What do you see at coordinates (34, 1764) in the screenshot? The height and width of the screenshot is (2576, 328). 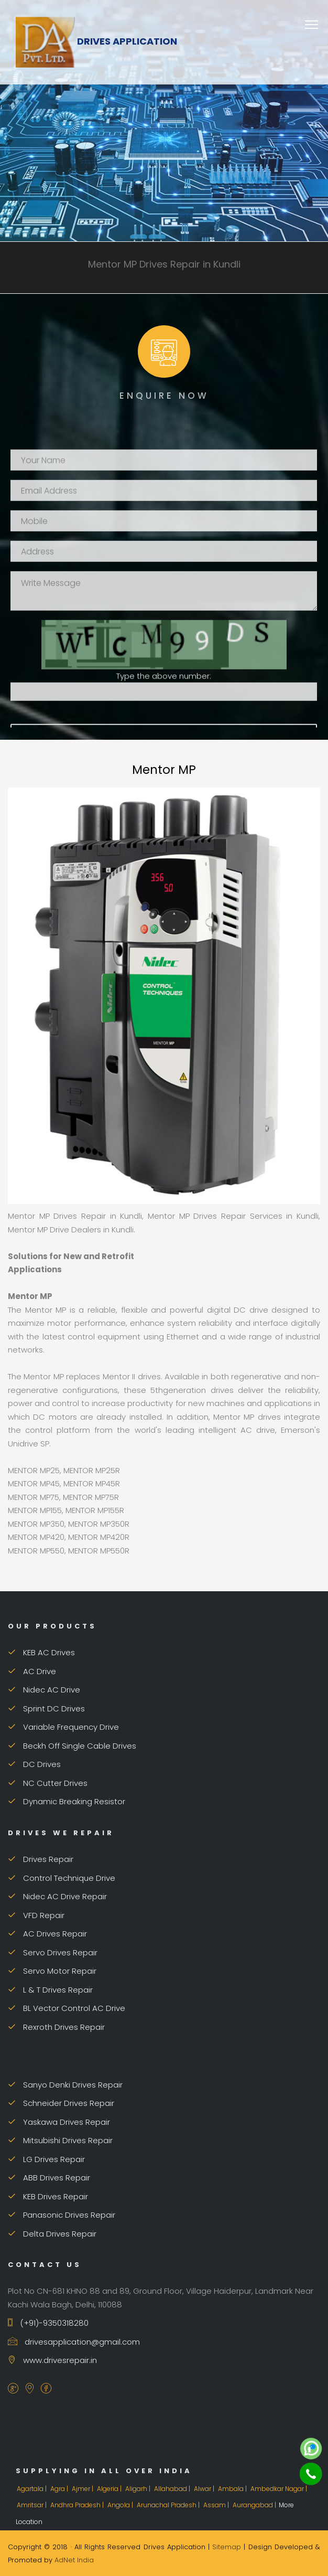 I see `DC Drives` at bounding box center [34, 1764].